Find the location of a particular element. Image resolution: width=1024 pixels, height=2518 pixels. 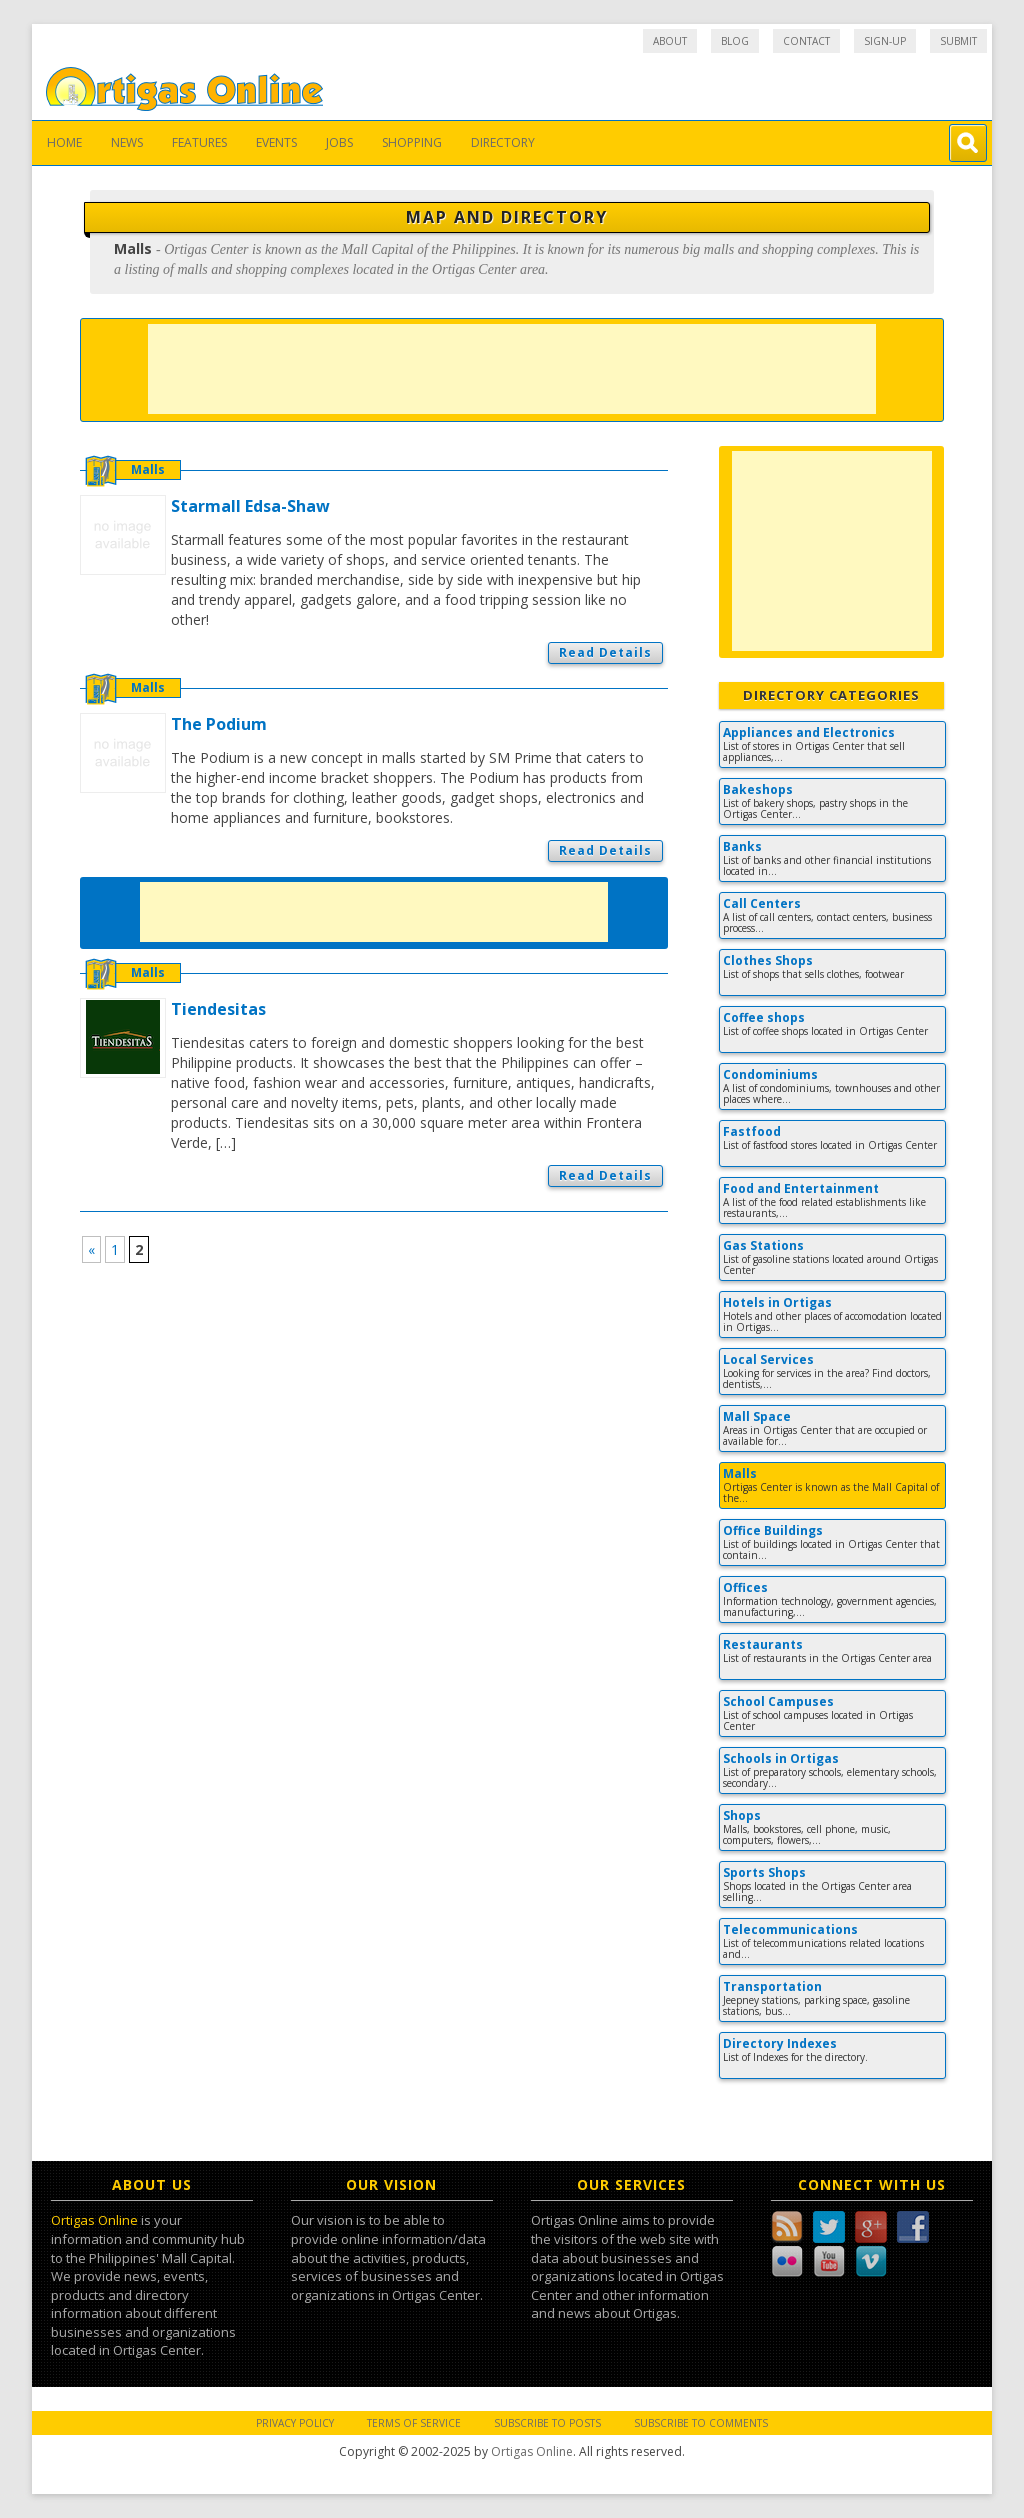

Local Services is located at coordinates (768, 1359).